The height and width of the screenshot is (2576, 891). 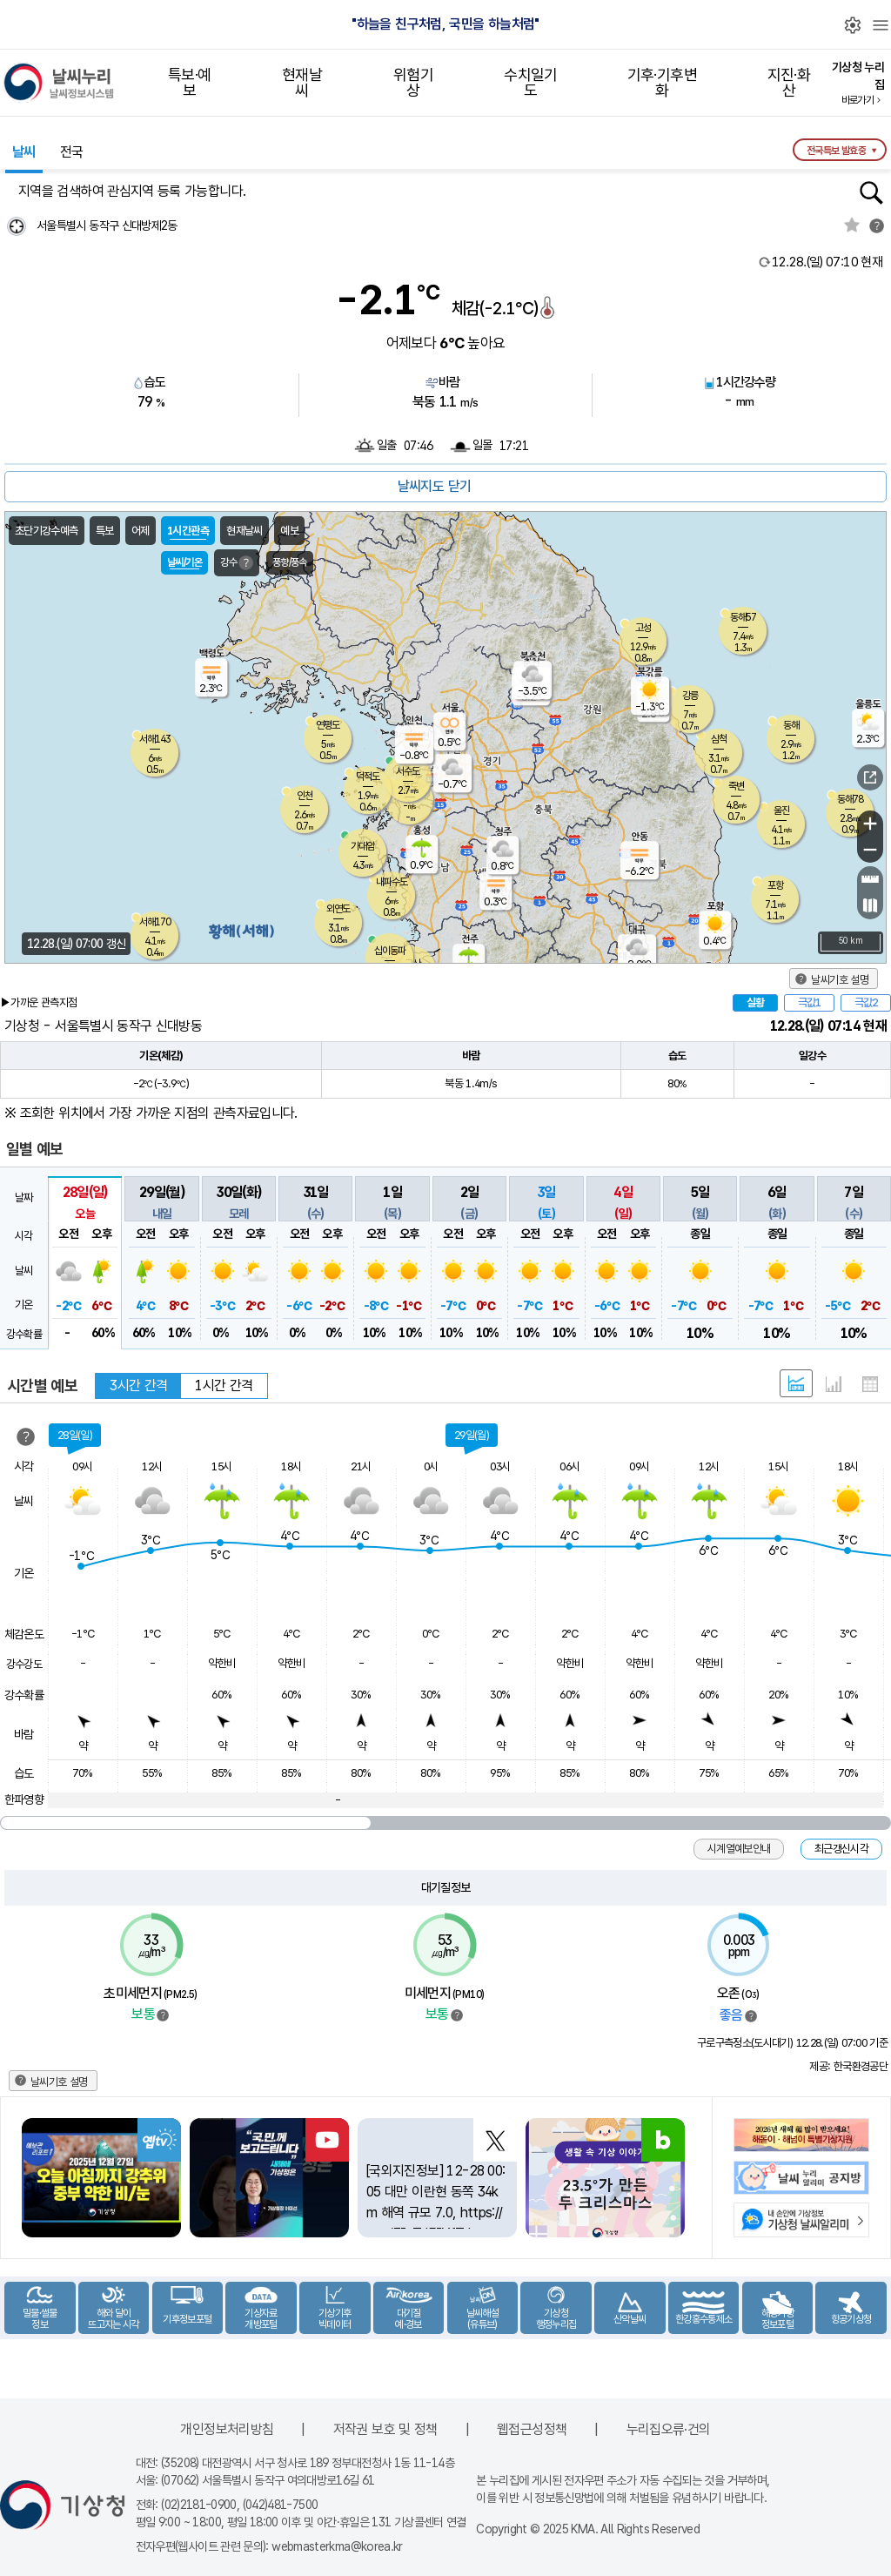 What do you see at coordinates (337, 2546) in the screenshot?
I see `webmasterkma@korea.kr` at bounding box center [337, 2546].